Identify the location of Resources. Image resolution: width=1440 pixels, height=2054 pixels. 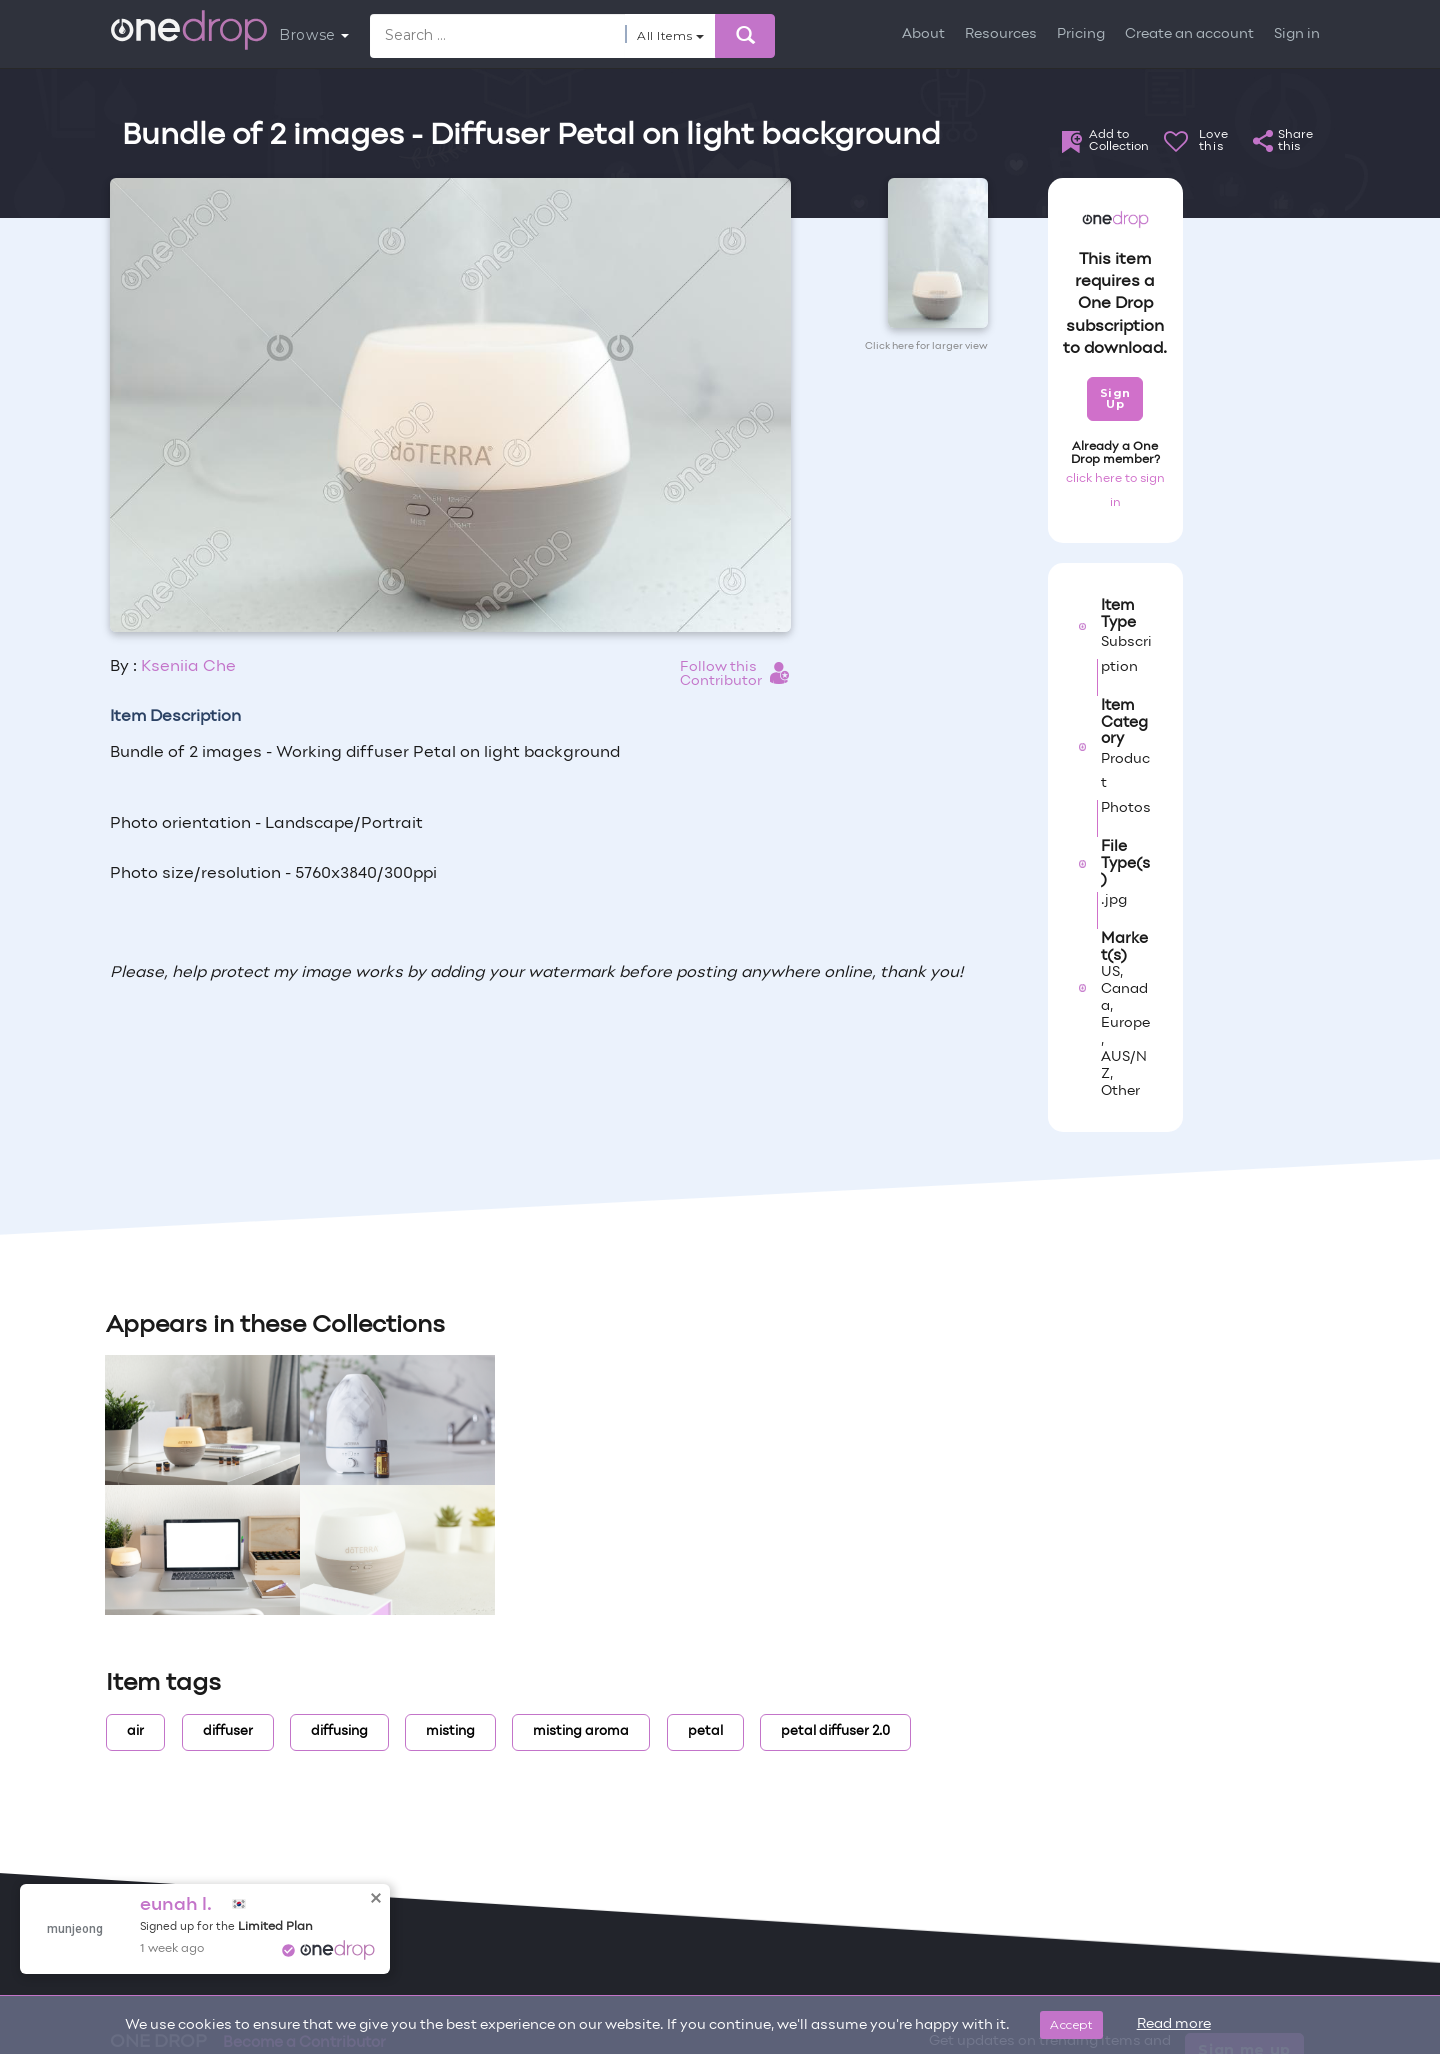
(1001, 34).